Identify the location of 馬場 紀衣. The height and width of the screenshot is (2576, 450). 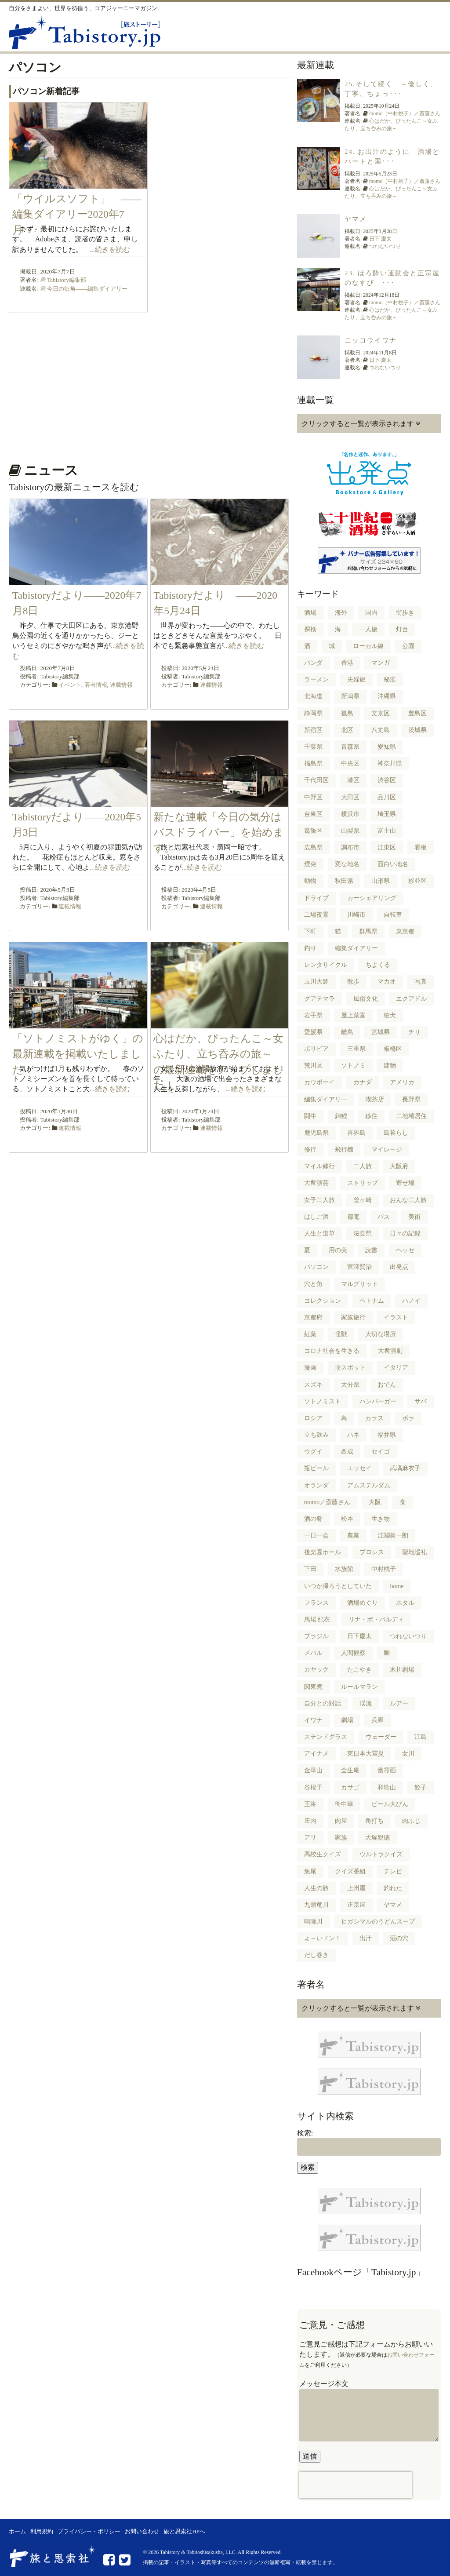
(317, 1619).